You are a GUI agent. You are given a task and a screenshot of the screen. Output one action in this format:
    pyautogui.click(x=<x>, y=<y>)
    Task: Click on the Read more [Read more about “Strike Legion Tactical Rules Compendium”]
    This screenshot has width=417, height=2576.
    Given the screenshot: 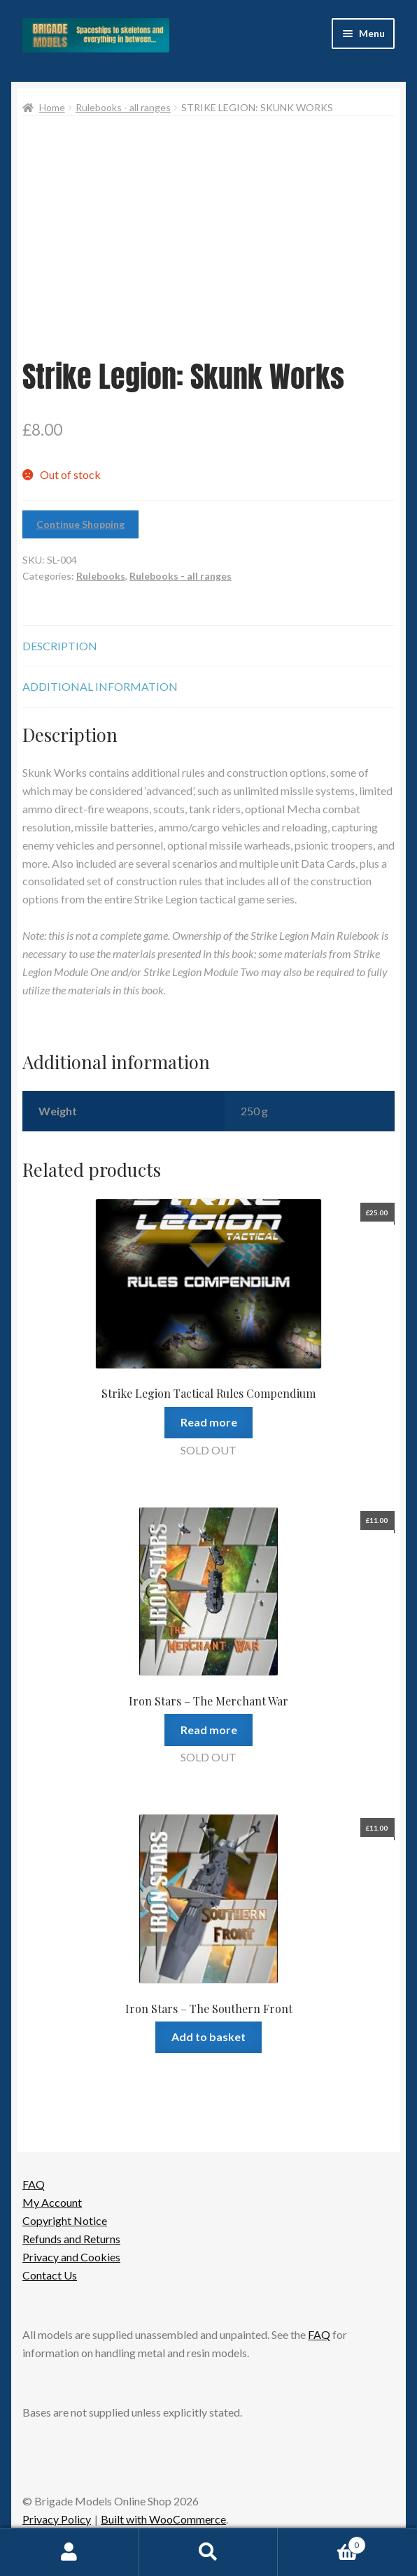 What is the action you would take?
    pyautogui.click(x=209, y=1422)
    